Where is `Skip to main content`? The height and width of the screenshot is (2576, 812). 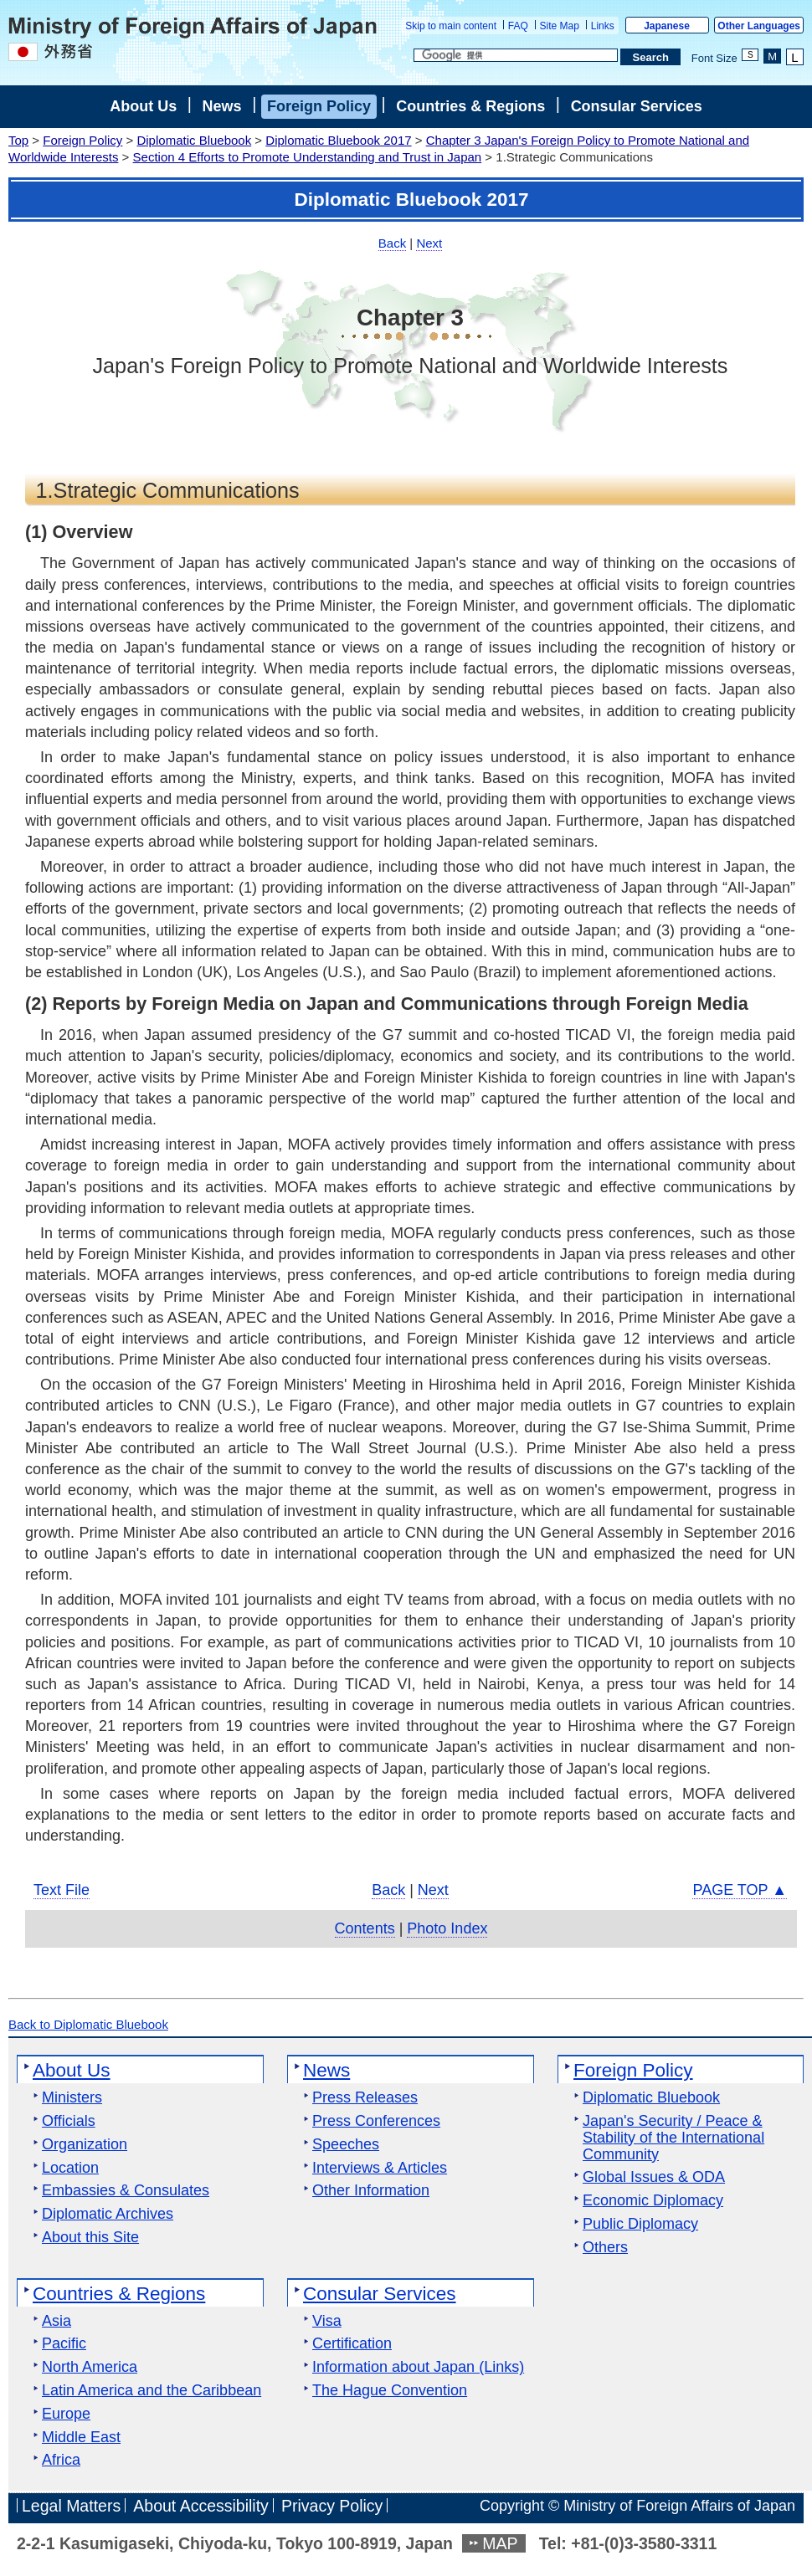
Skip to main content is located at coordinates (450, 26).